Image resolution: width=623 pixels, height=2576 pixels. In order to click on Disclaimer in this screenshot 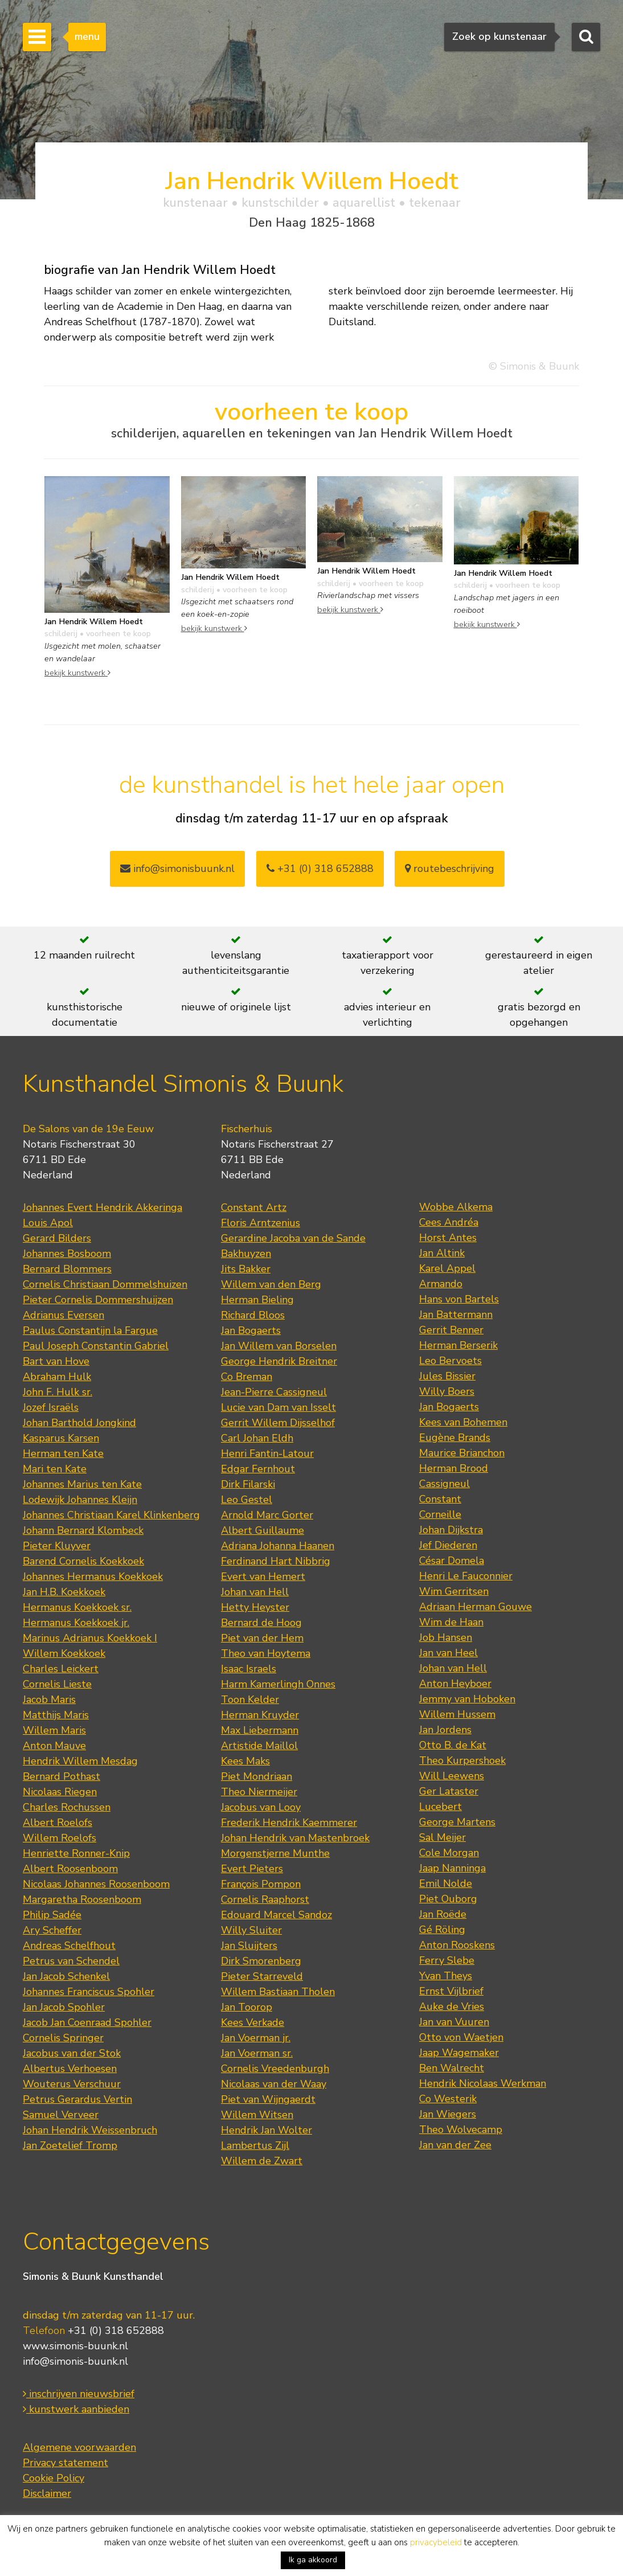, I will do `click(47, 2493)`.